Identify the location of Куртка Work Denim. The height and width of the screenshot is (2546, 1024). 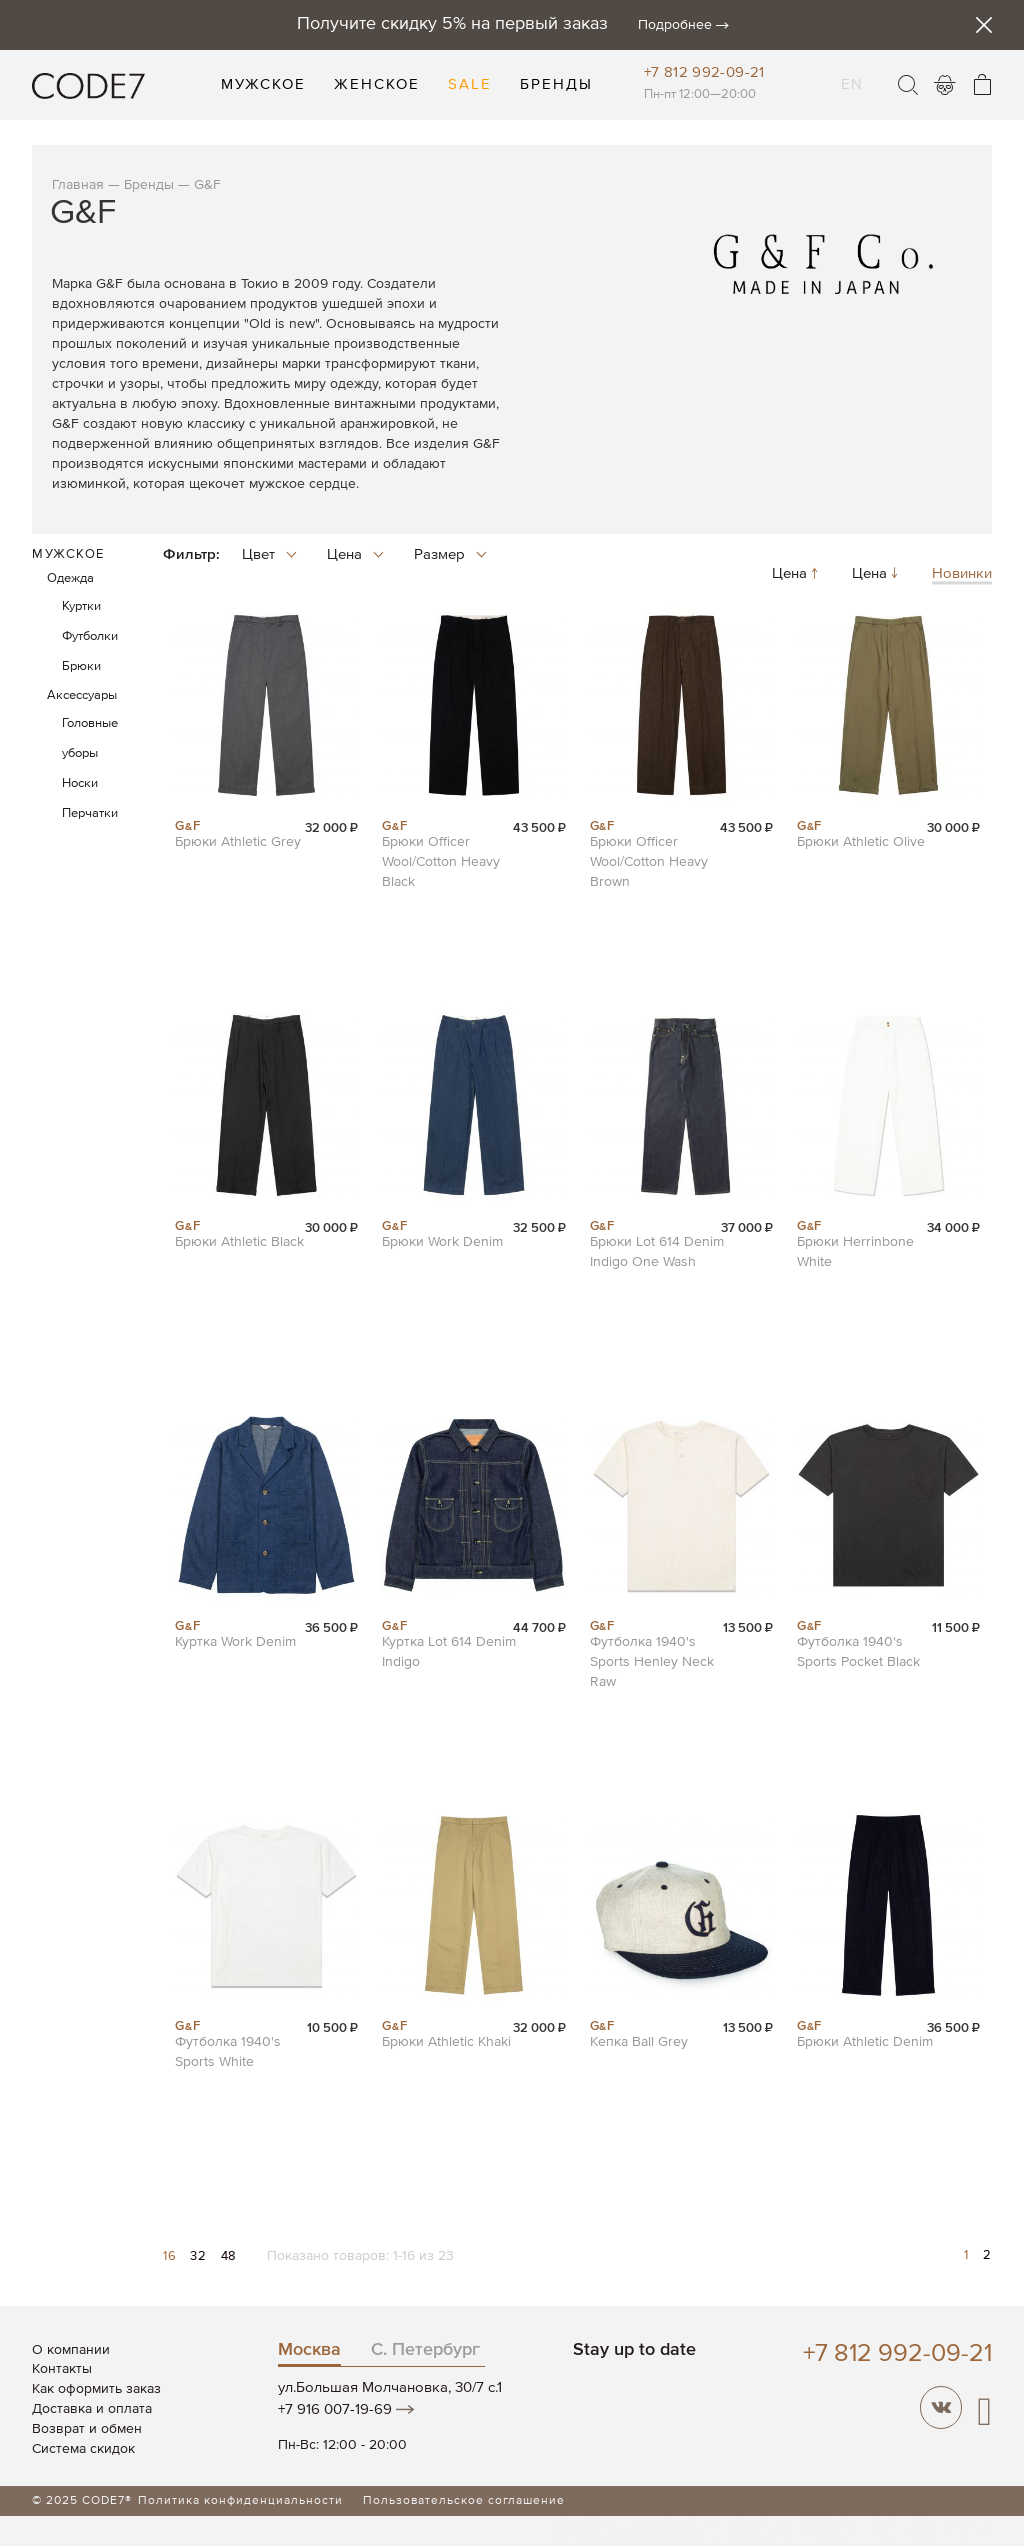
(235, 1642).